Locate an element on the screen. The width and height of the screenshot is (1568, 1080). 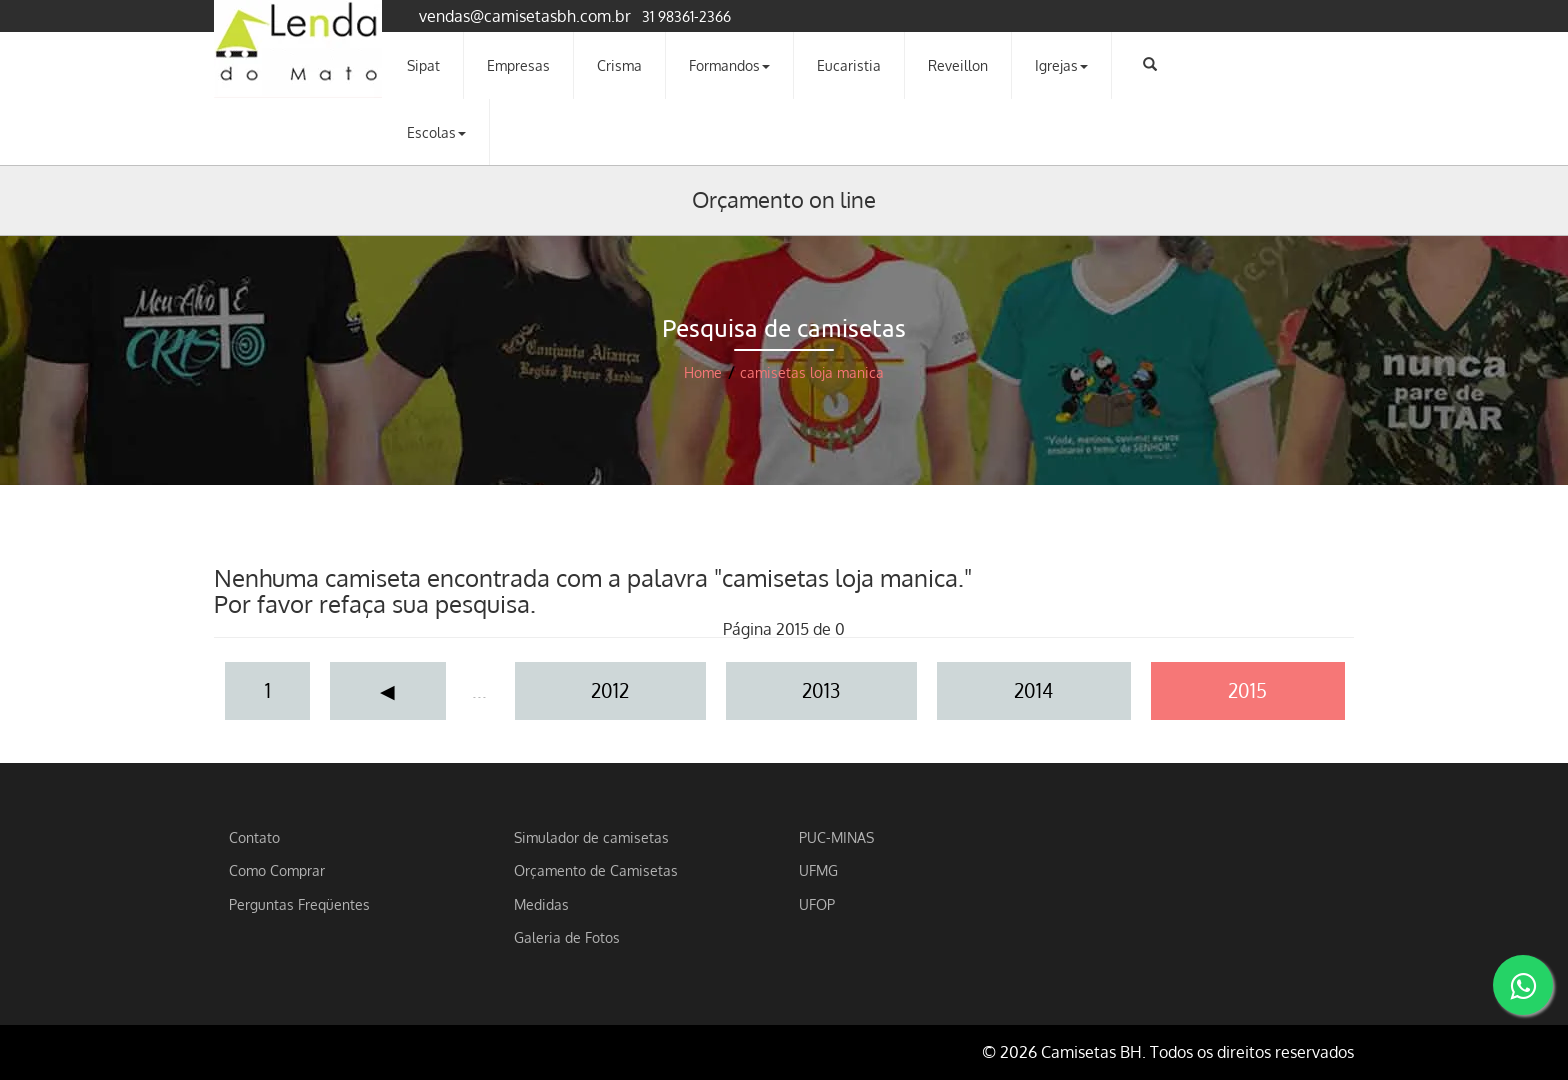
Igrejas is located at coordinates (1061, 65).